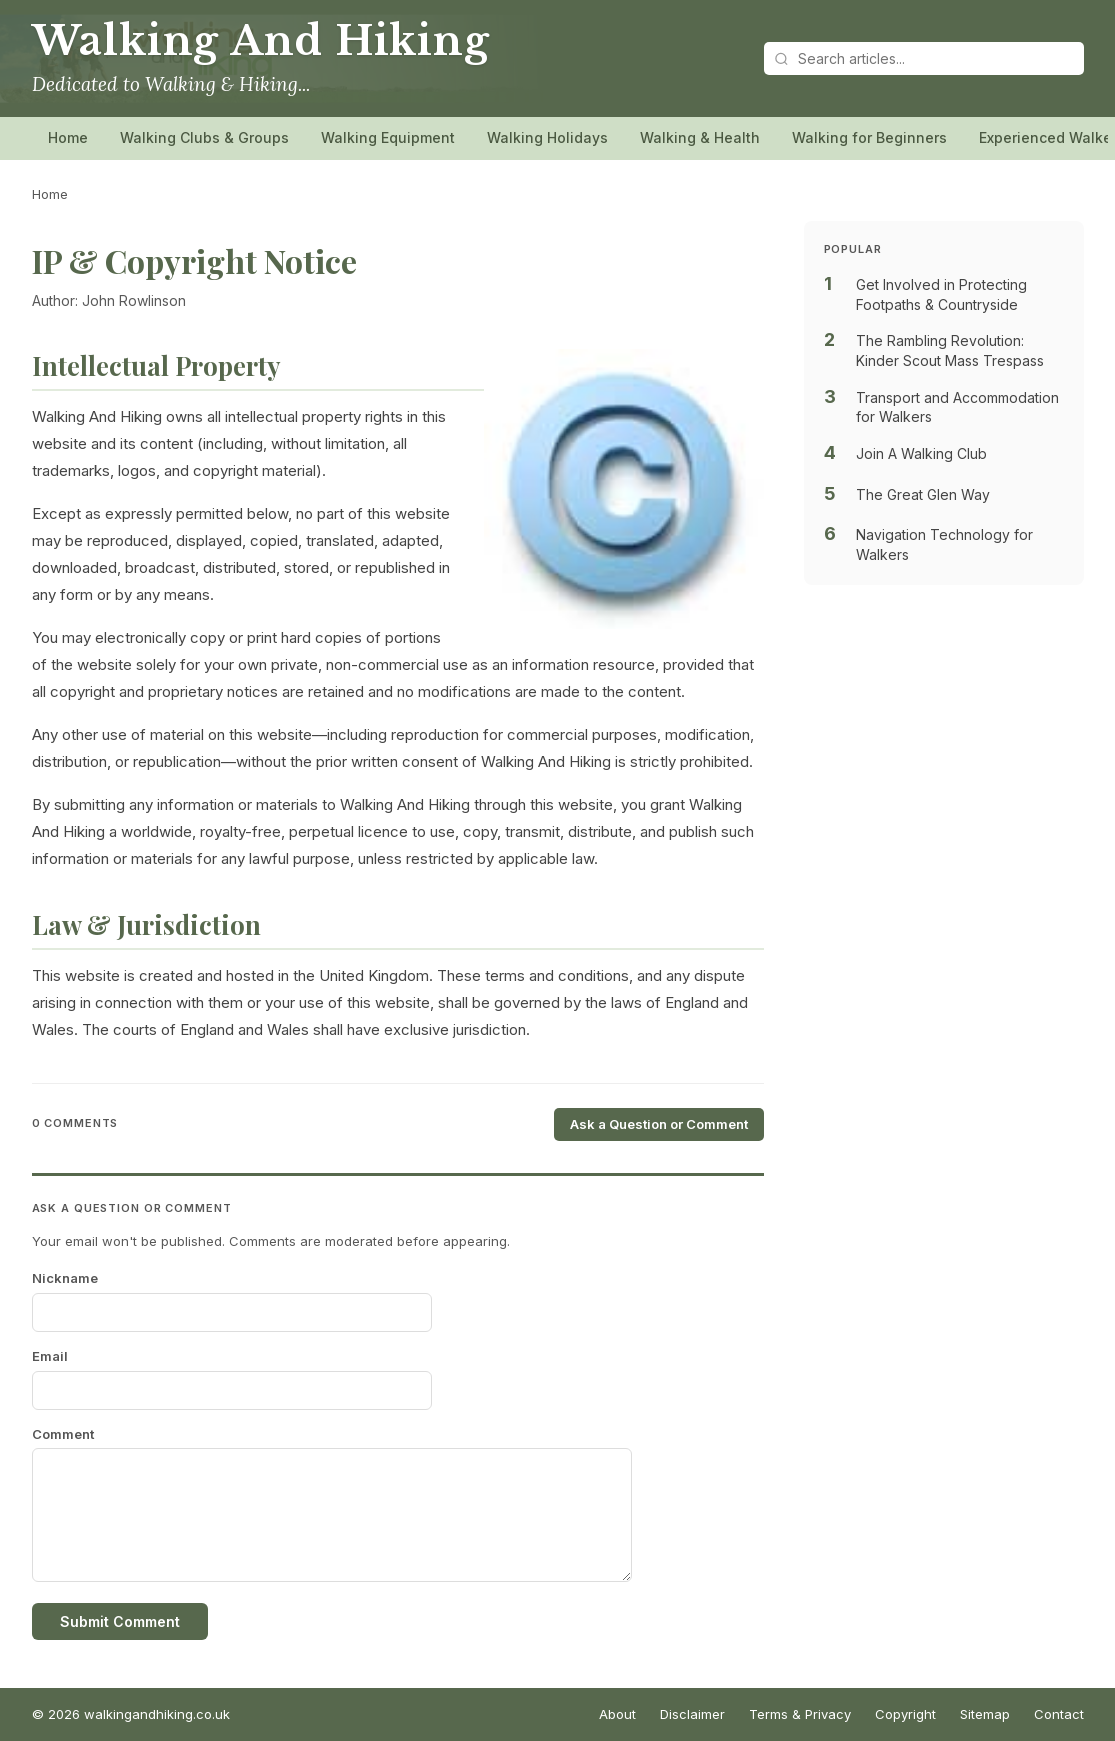 This screenshot has height=1741, width=1115. What do you see at coordinates (261, 41) in the screenshot?
I see `Walking And Hiking` at bounding box center [261, 41].